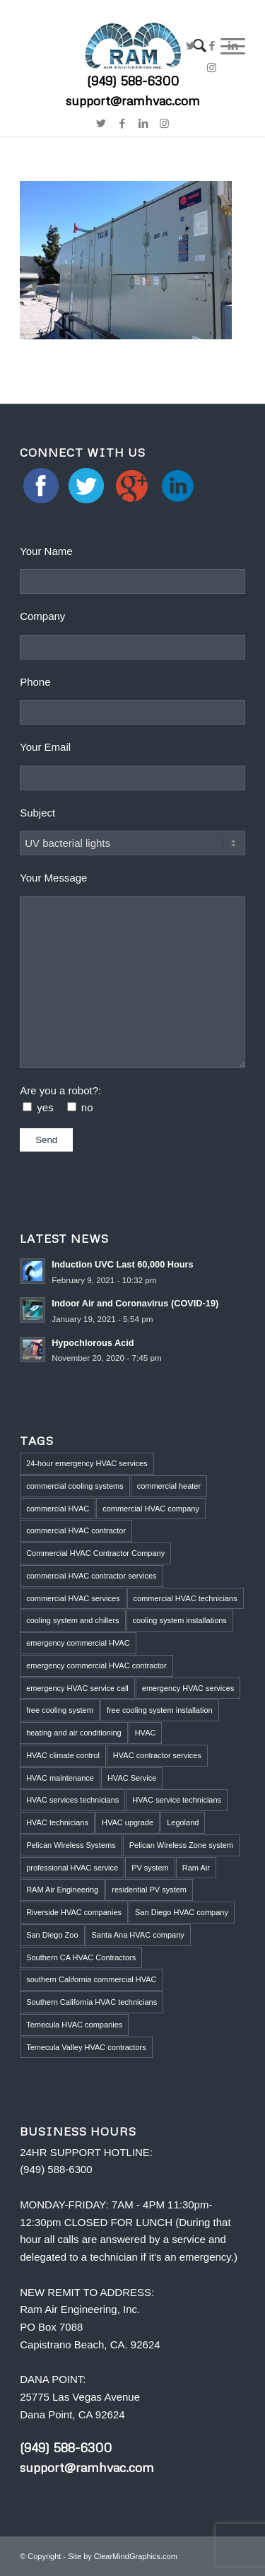 This screenshot has width=265, height=2576. I want to click on [Link to LinkedIn], so click(233, 46).